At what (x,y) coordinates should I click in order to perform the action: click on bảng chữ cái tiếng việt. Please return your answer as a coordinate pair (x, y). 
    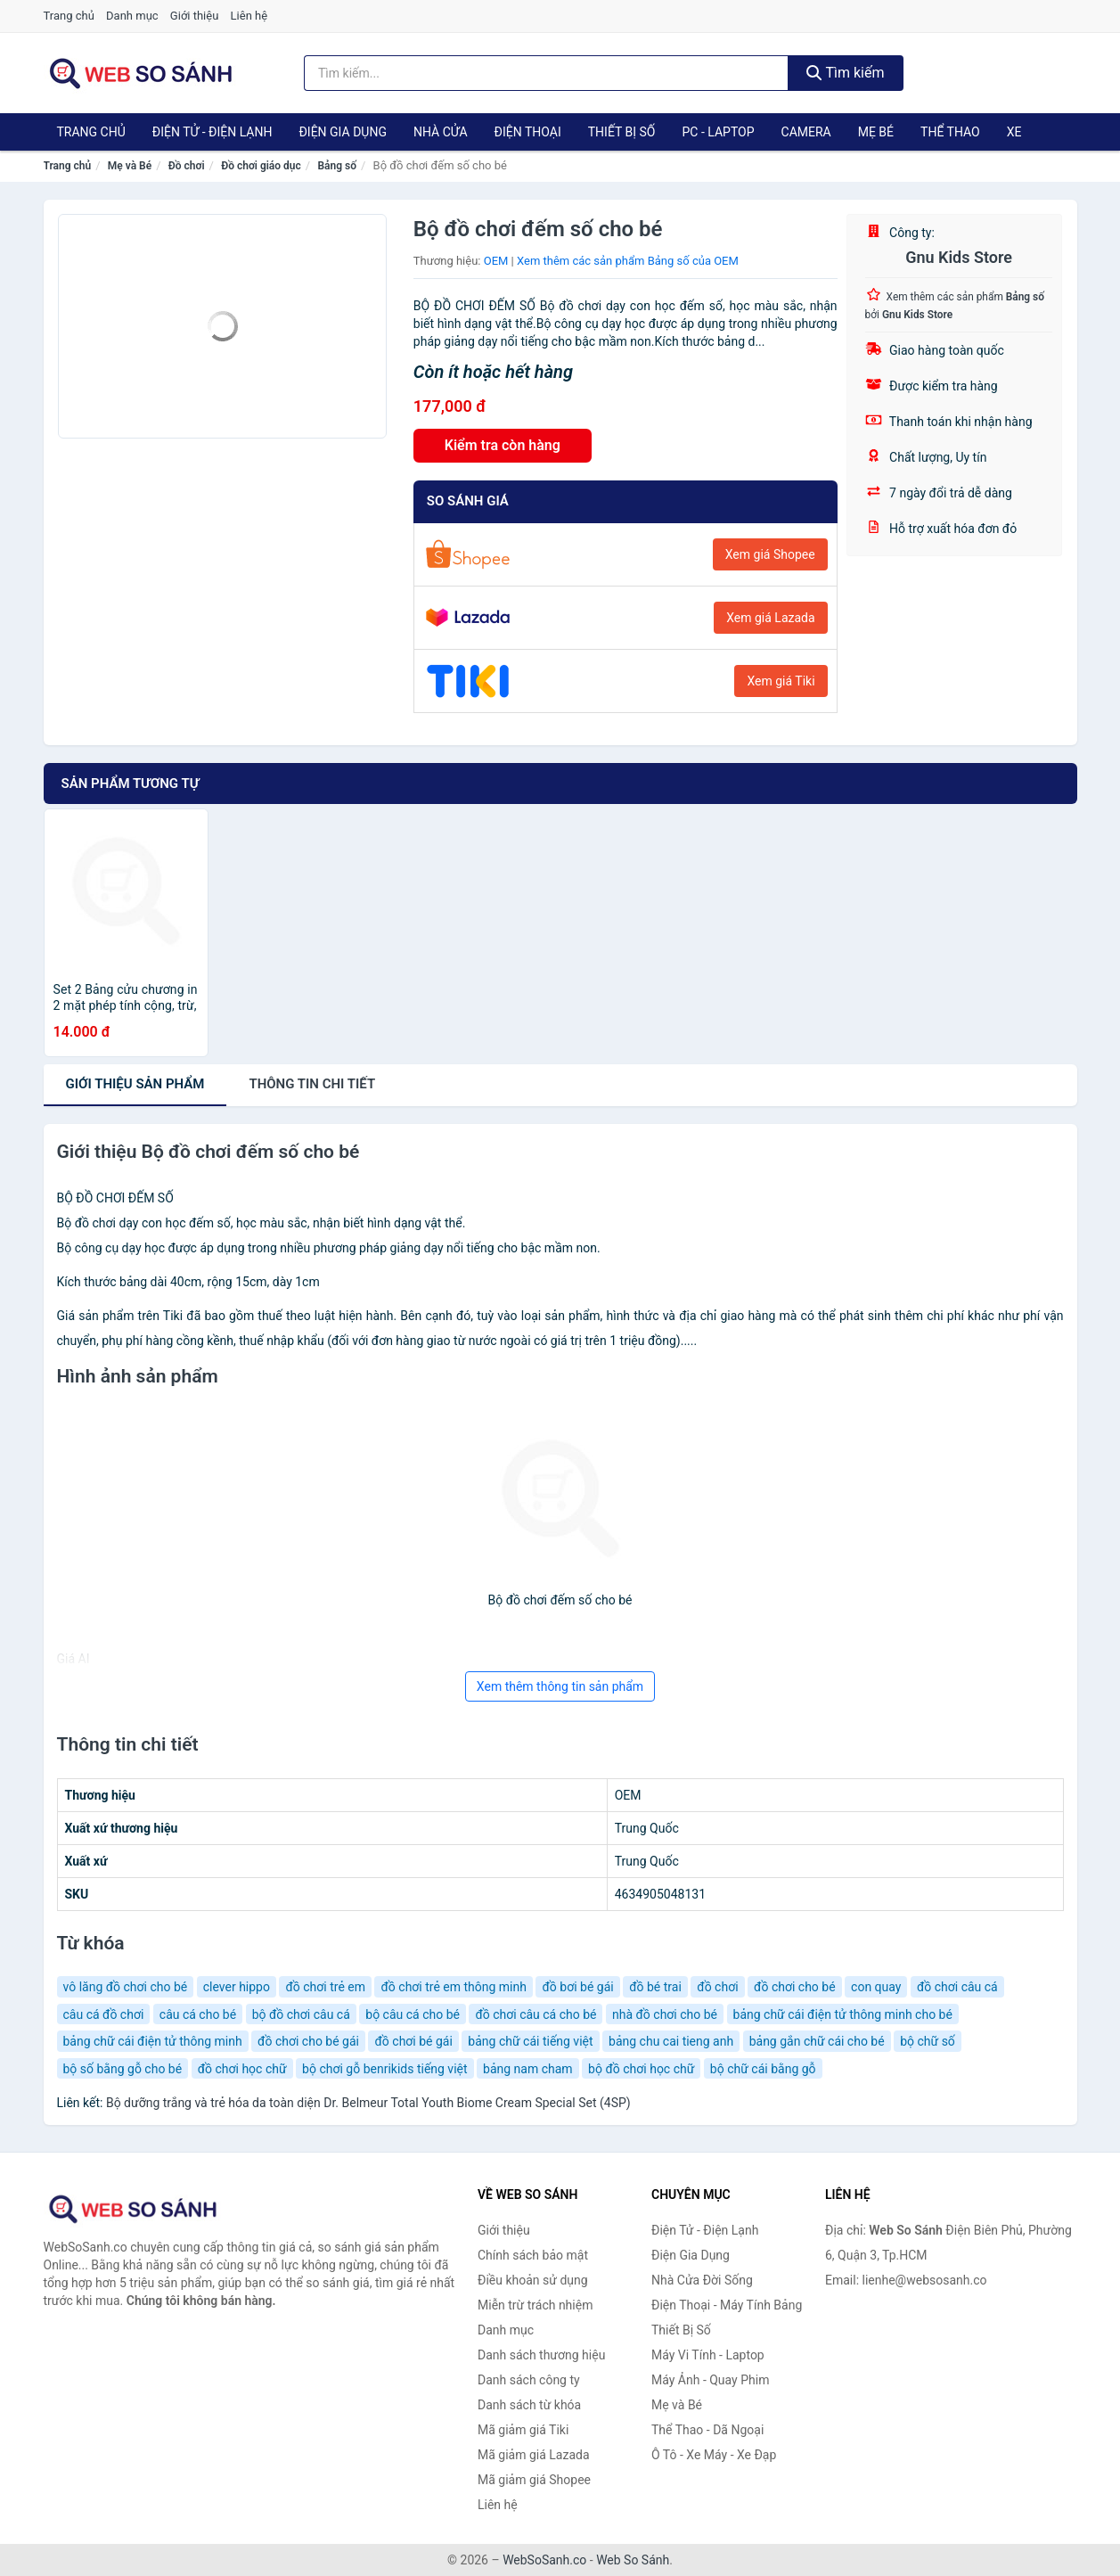
    Looking at the image, I should click on (530, 2041).